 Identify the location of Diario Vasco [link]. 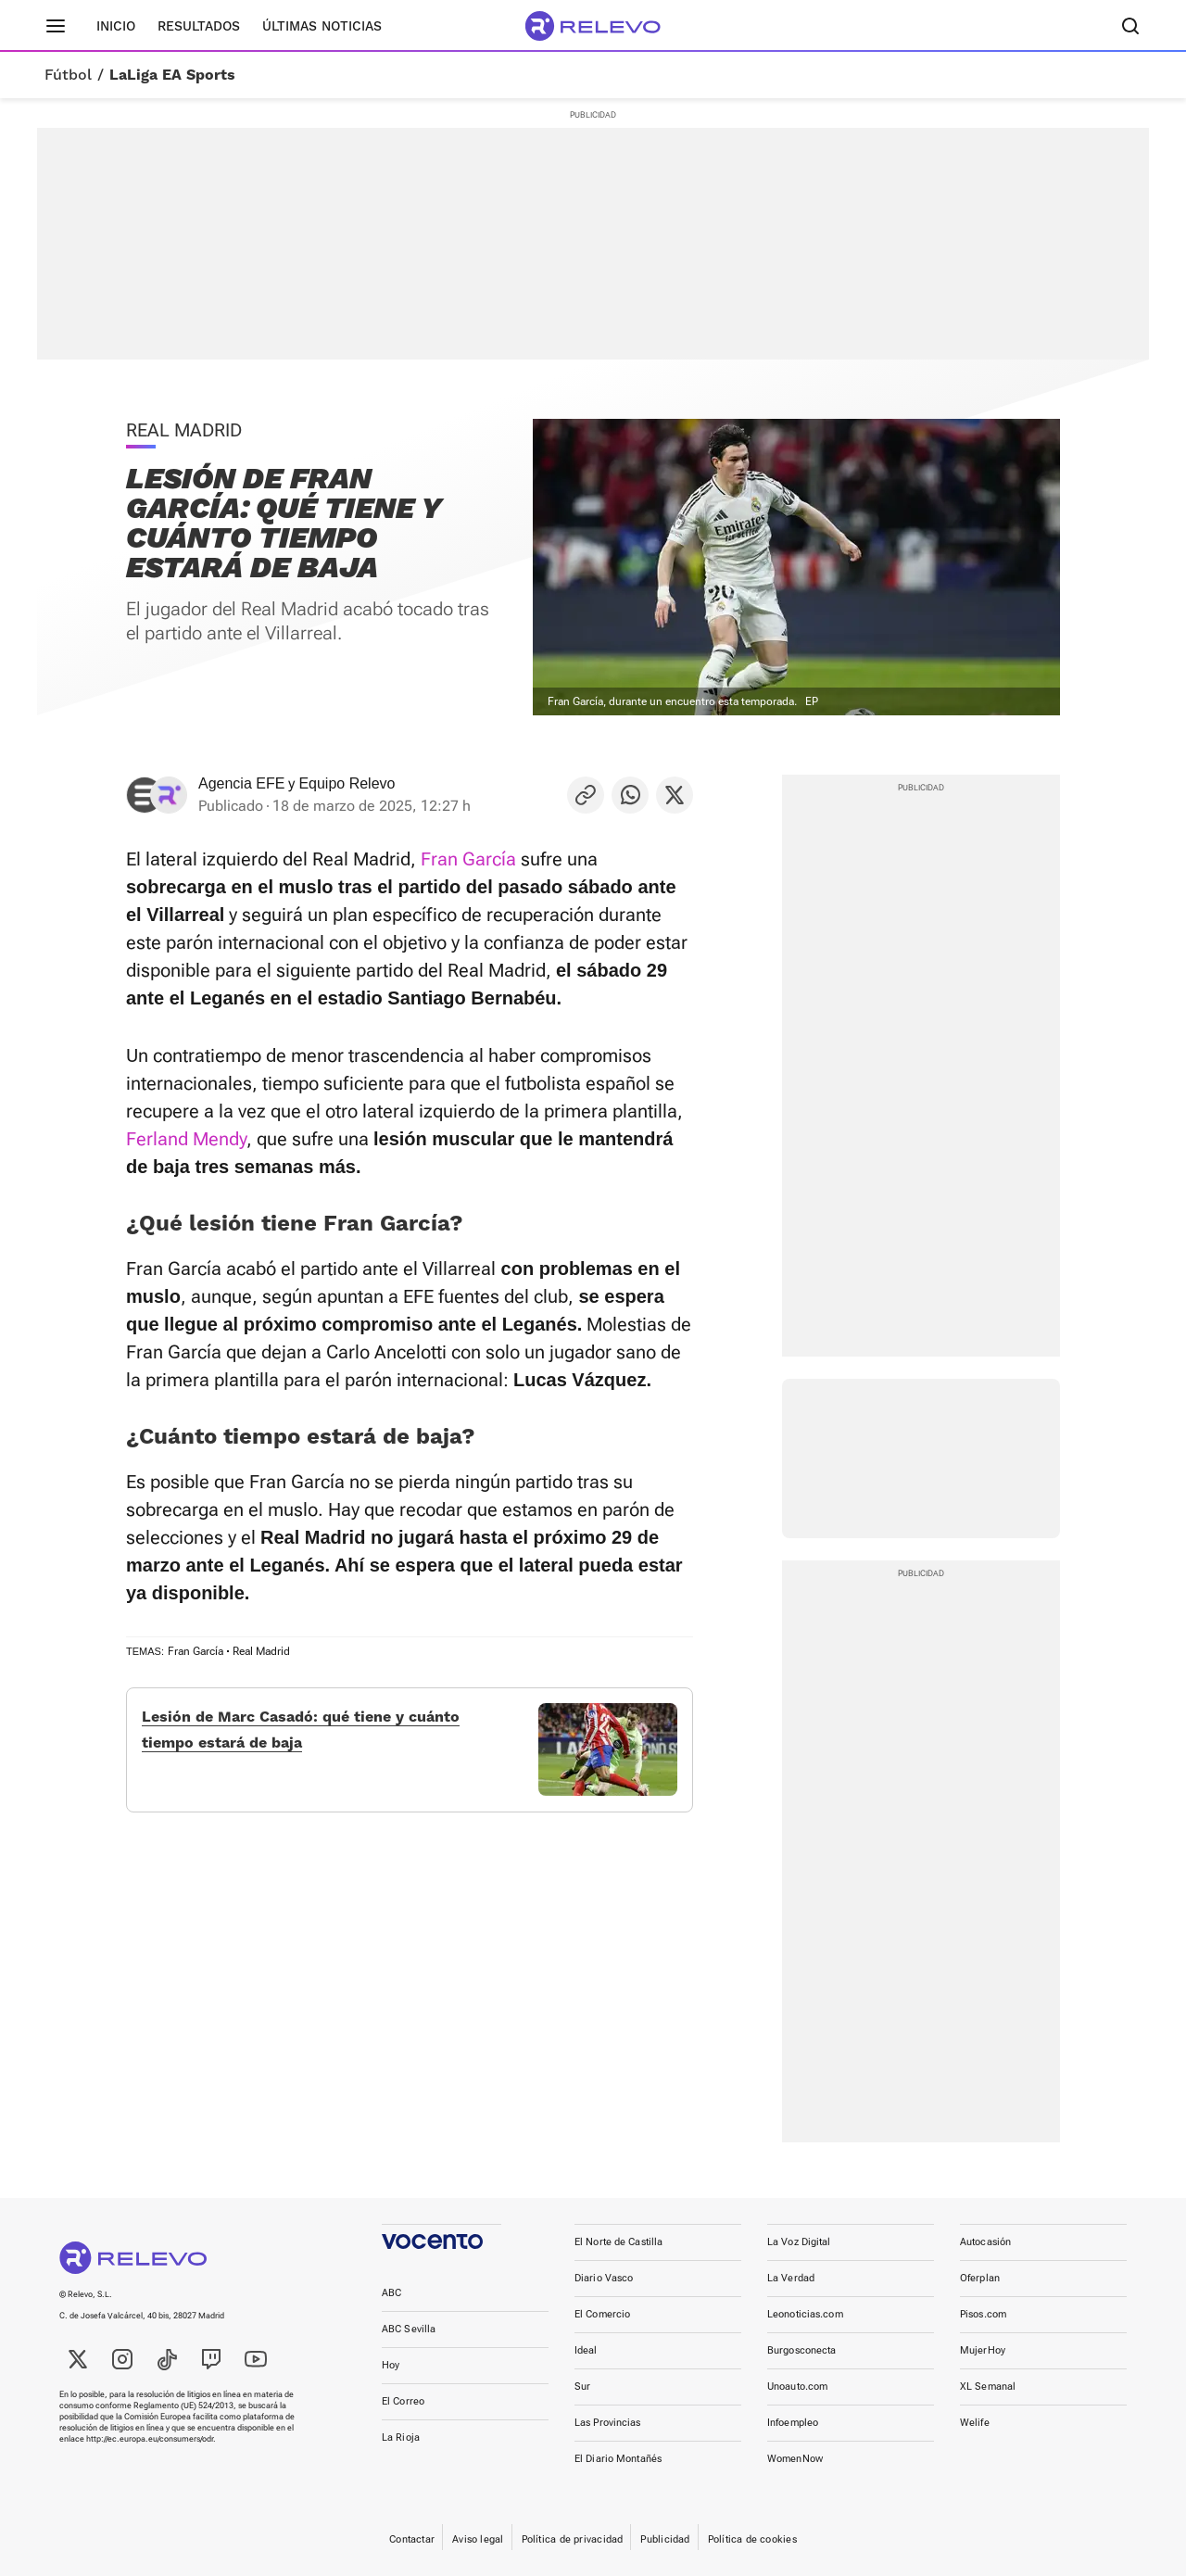
(603, 2278).